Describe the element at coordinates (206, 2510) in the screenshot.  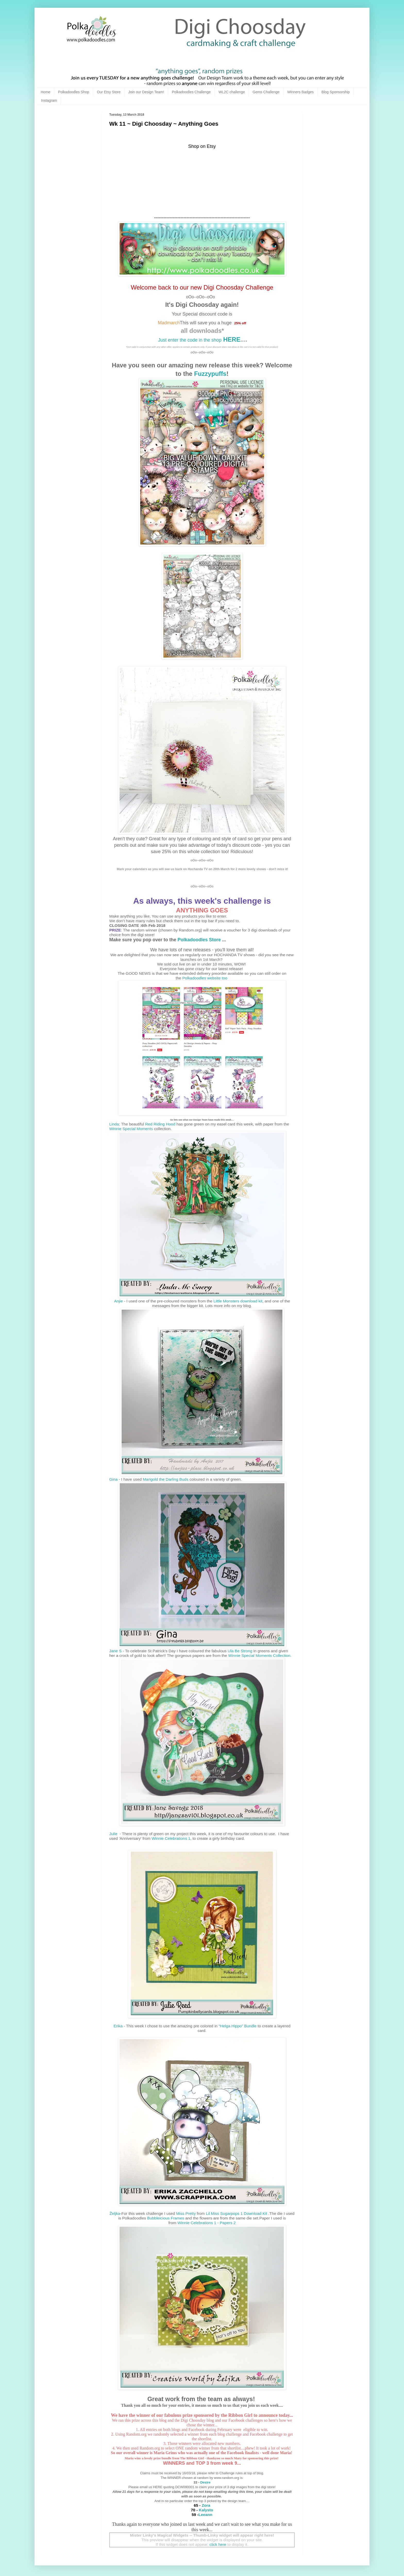
I see `Kalysto` at that location.